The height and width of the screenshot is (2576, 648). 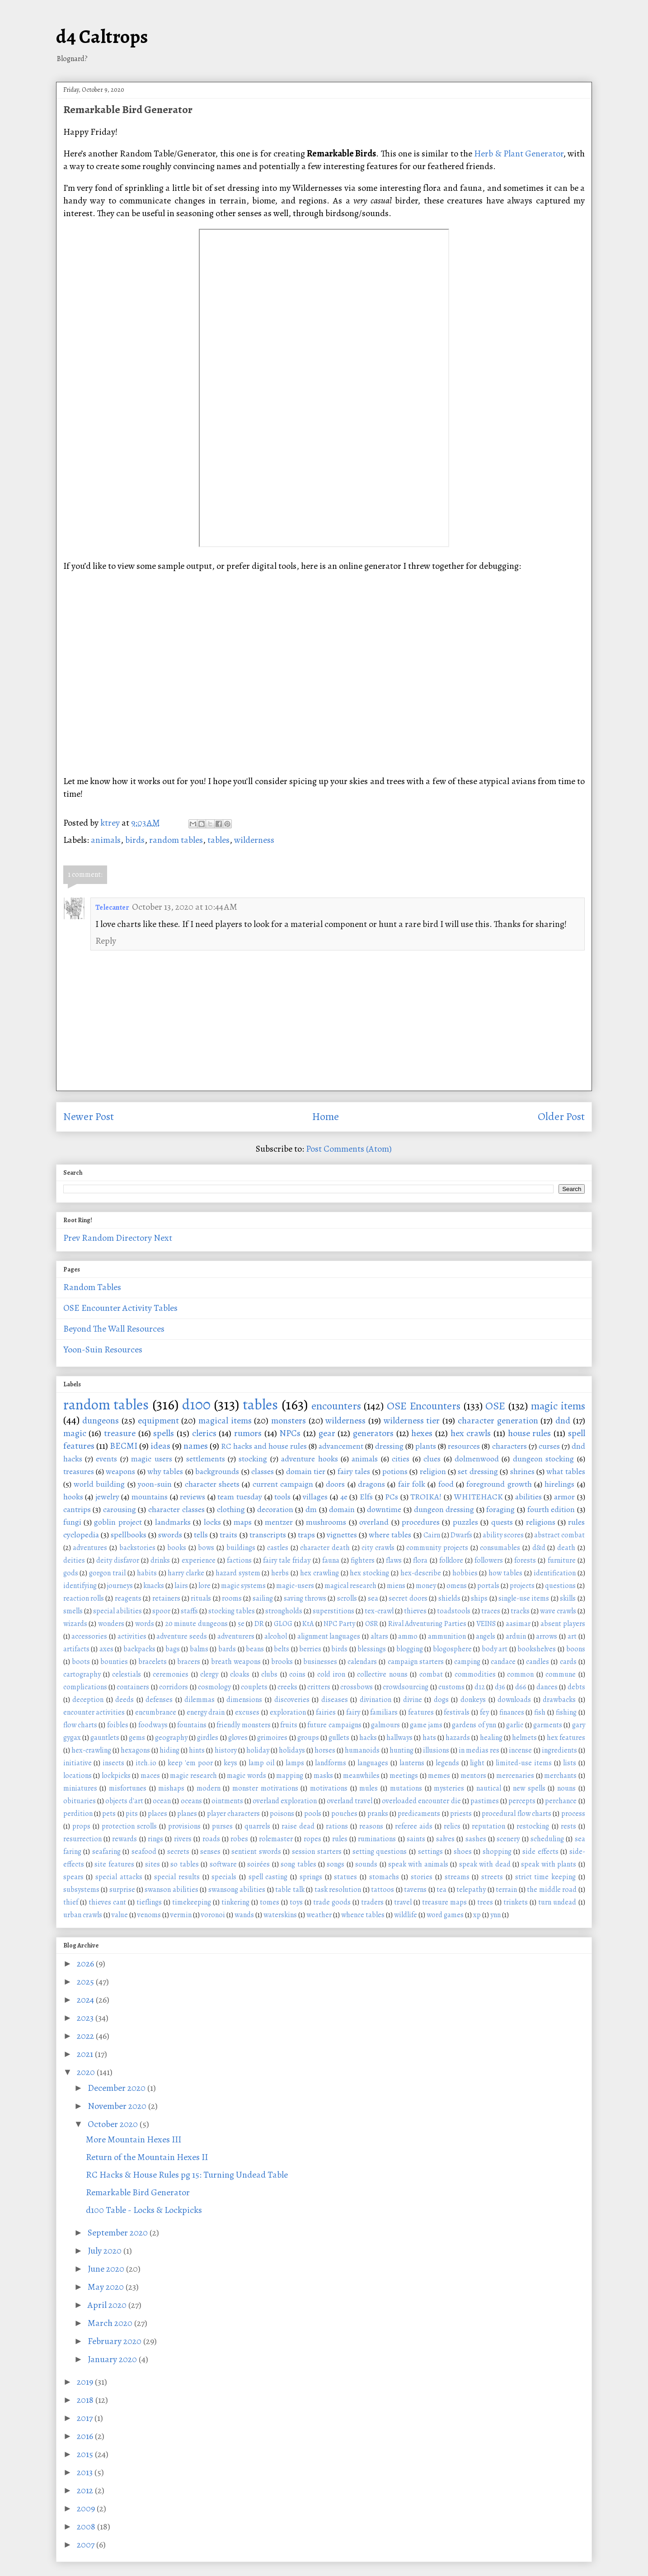 I want to click on adventure hooks, so click(x=309, y=1458).